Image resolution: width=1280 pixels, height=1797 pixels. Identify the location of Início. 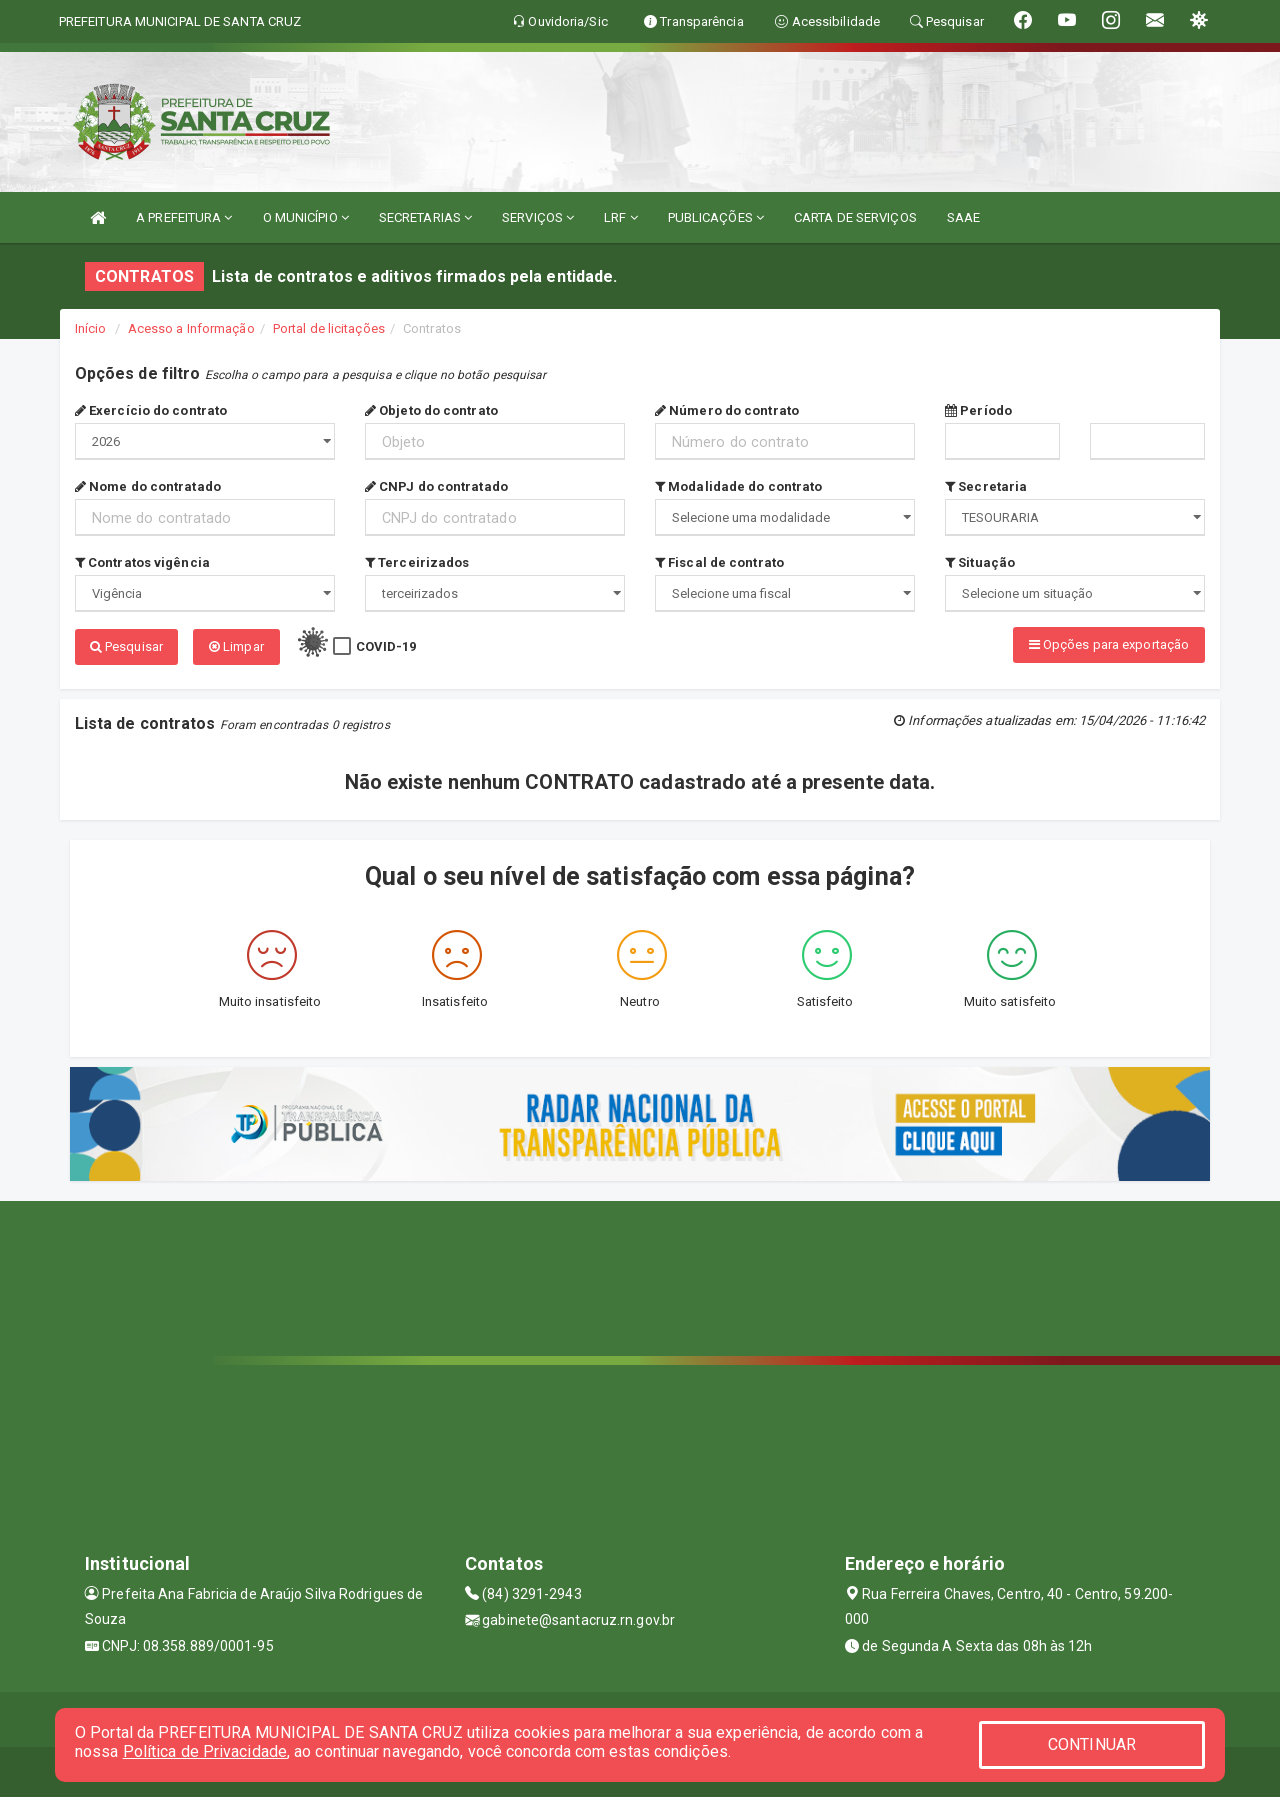
(91, 328).